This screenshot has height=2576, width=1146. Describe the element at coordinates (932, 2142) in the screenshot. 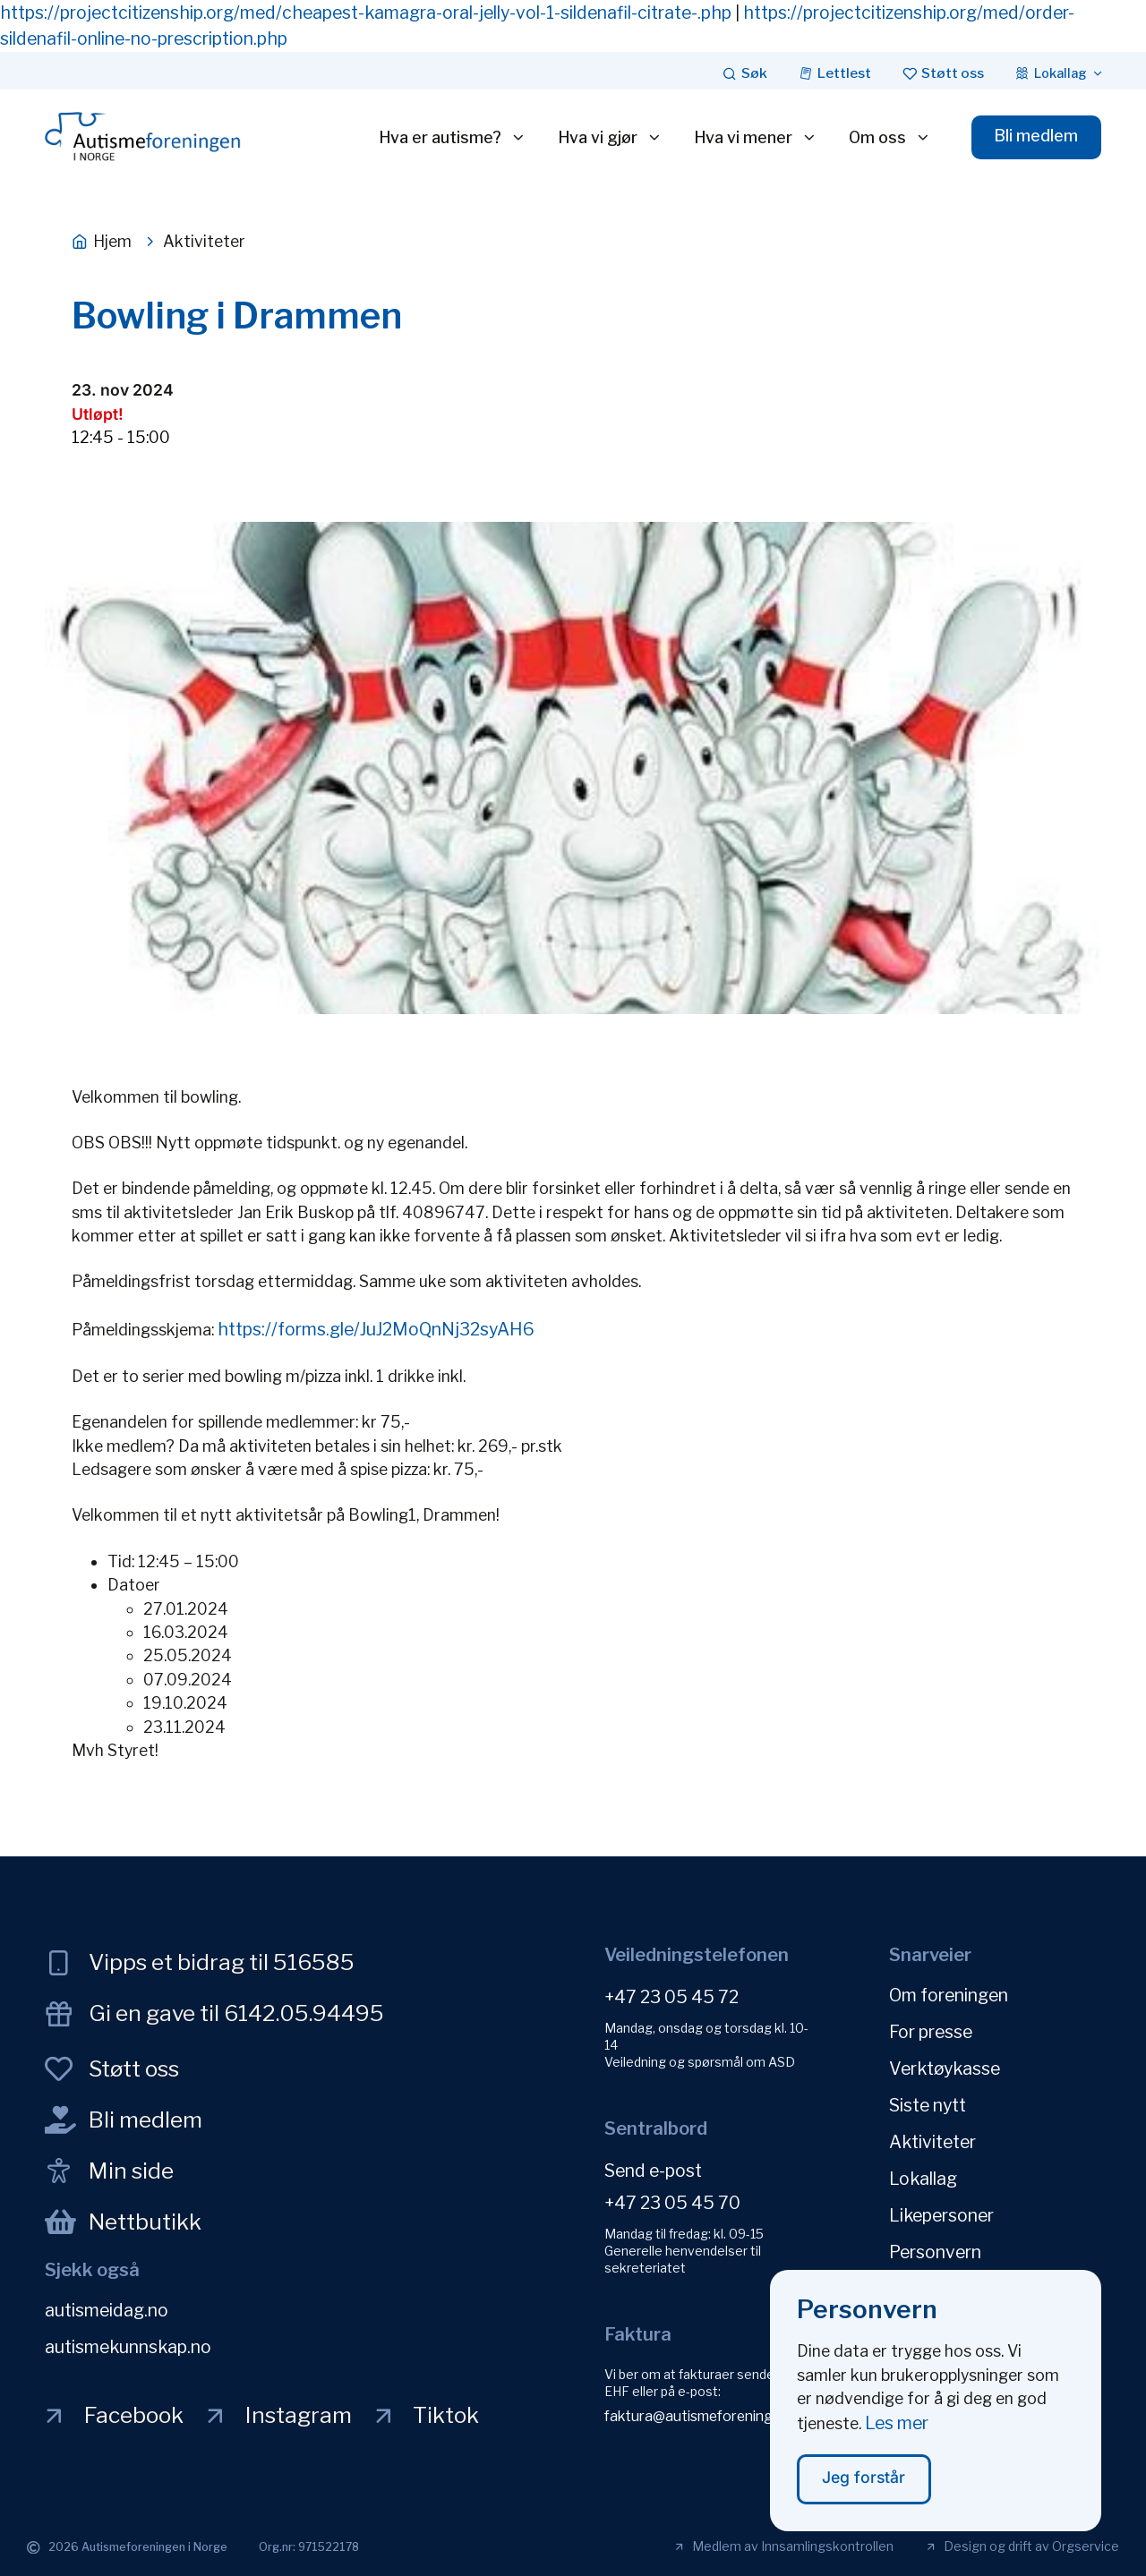

I see `Aktiviteter` at that location.